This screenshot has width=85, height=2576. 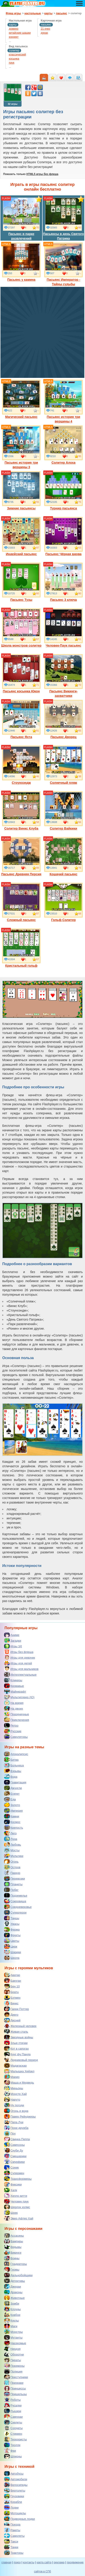 What do you see at coordinates (14, 2473) in the screenshot?
I see `Автобусы` at bounding box center [14, 2473].